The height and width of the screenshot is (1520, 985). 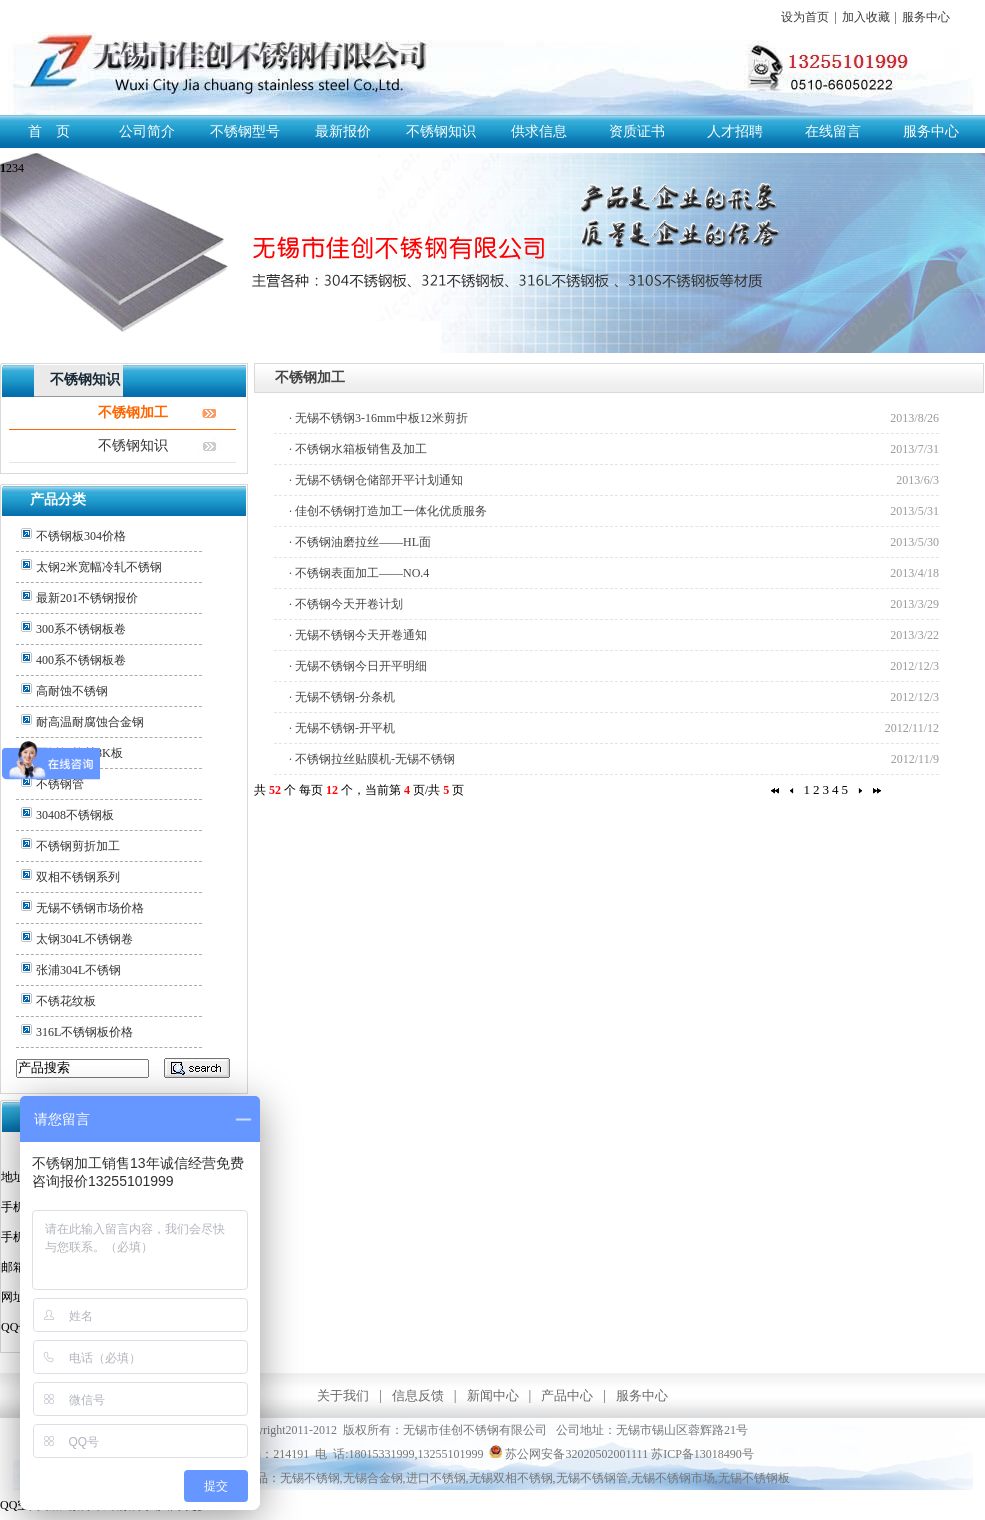 I want to click on 在线留言, so click(x=833, y=131).